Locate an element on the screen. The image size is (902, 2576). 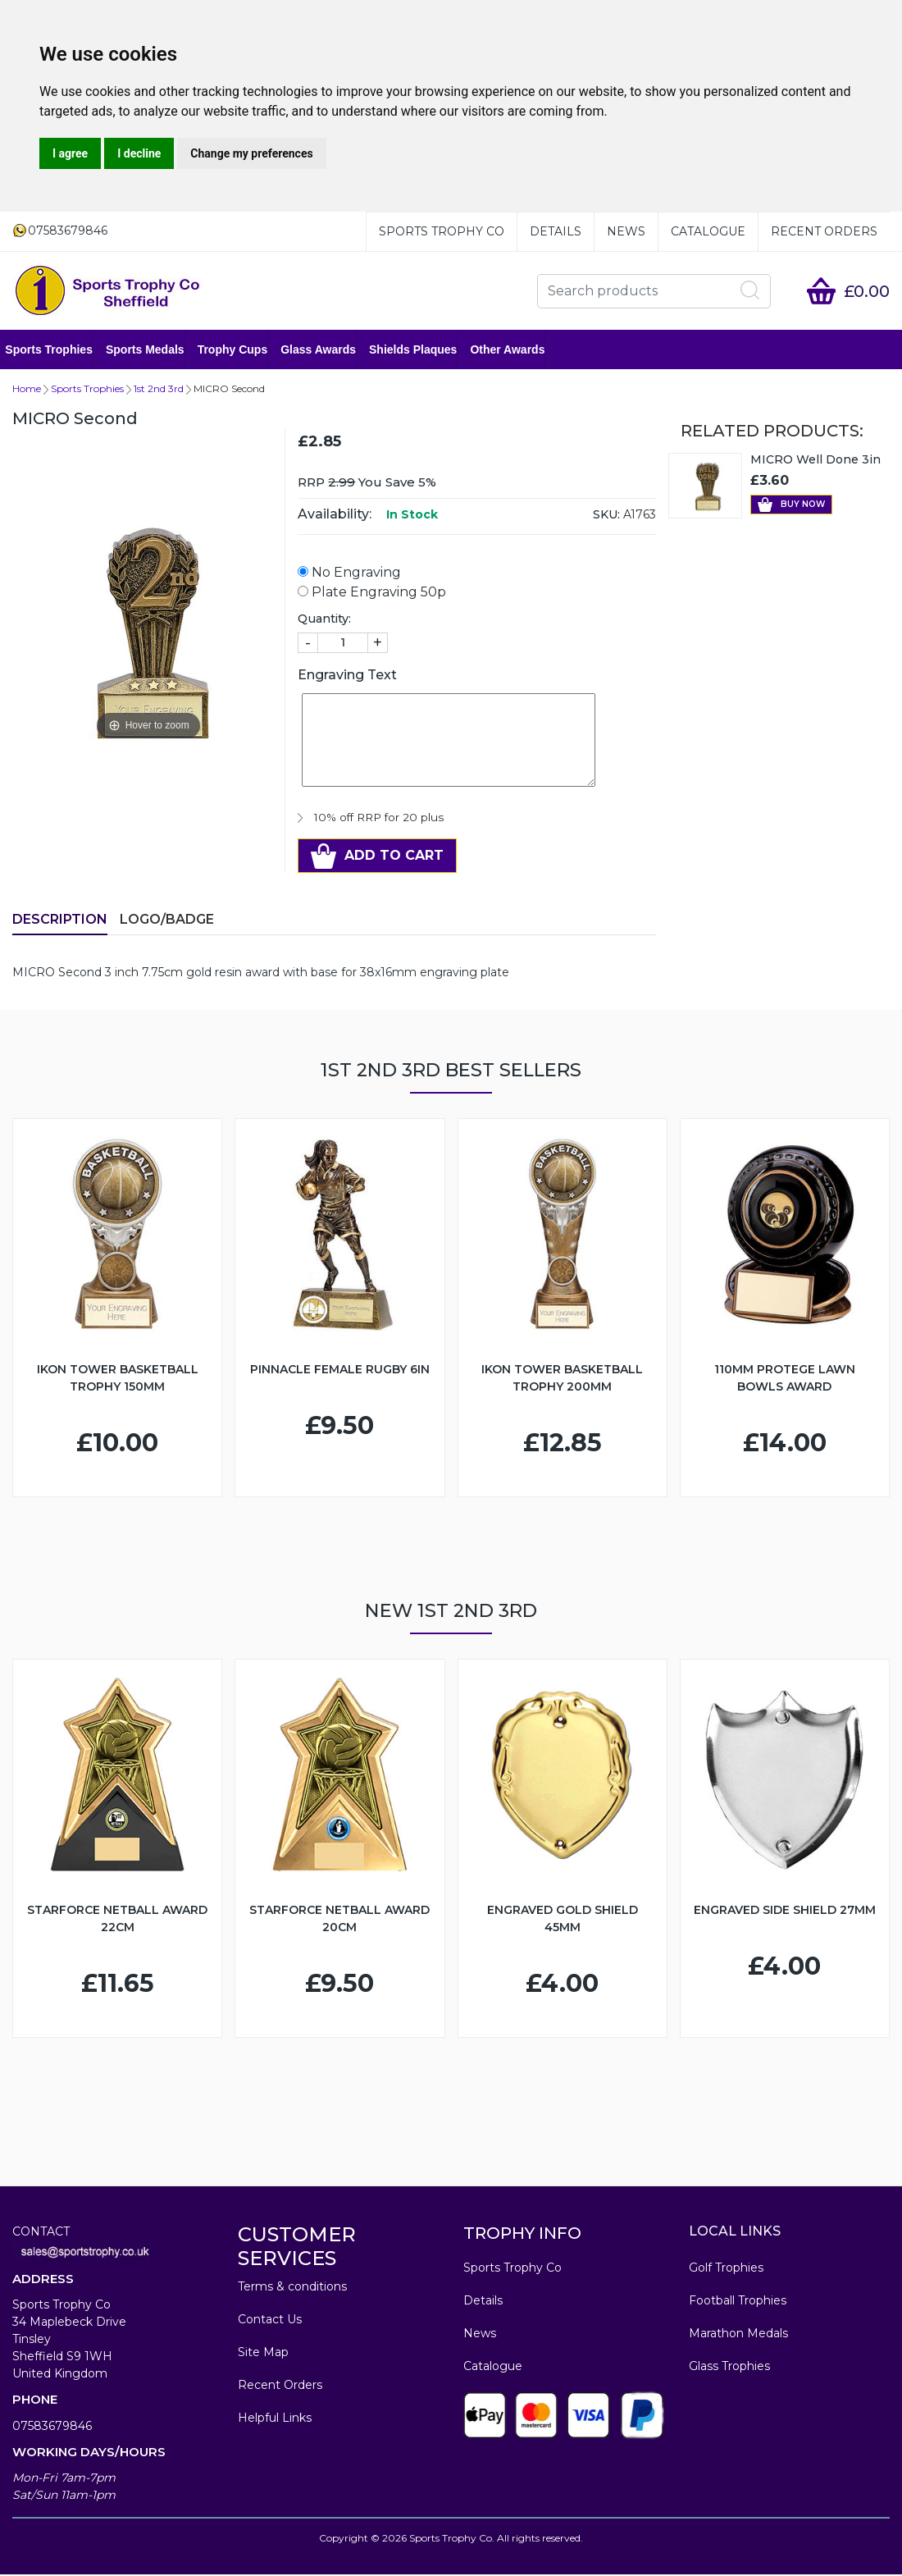
I agree [button] is located at coordinates (70, 153).